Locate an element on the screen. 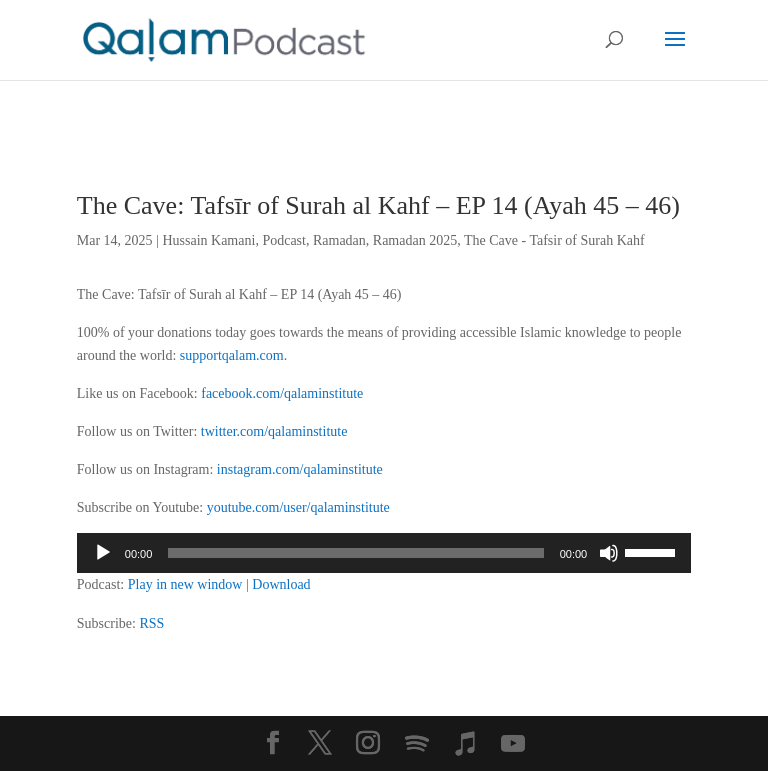 The image size is (768, 771). twitter.com/qalaminstitute is located at coordinates (274, 431).